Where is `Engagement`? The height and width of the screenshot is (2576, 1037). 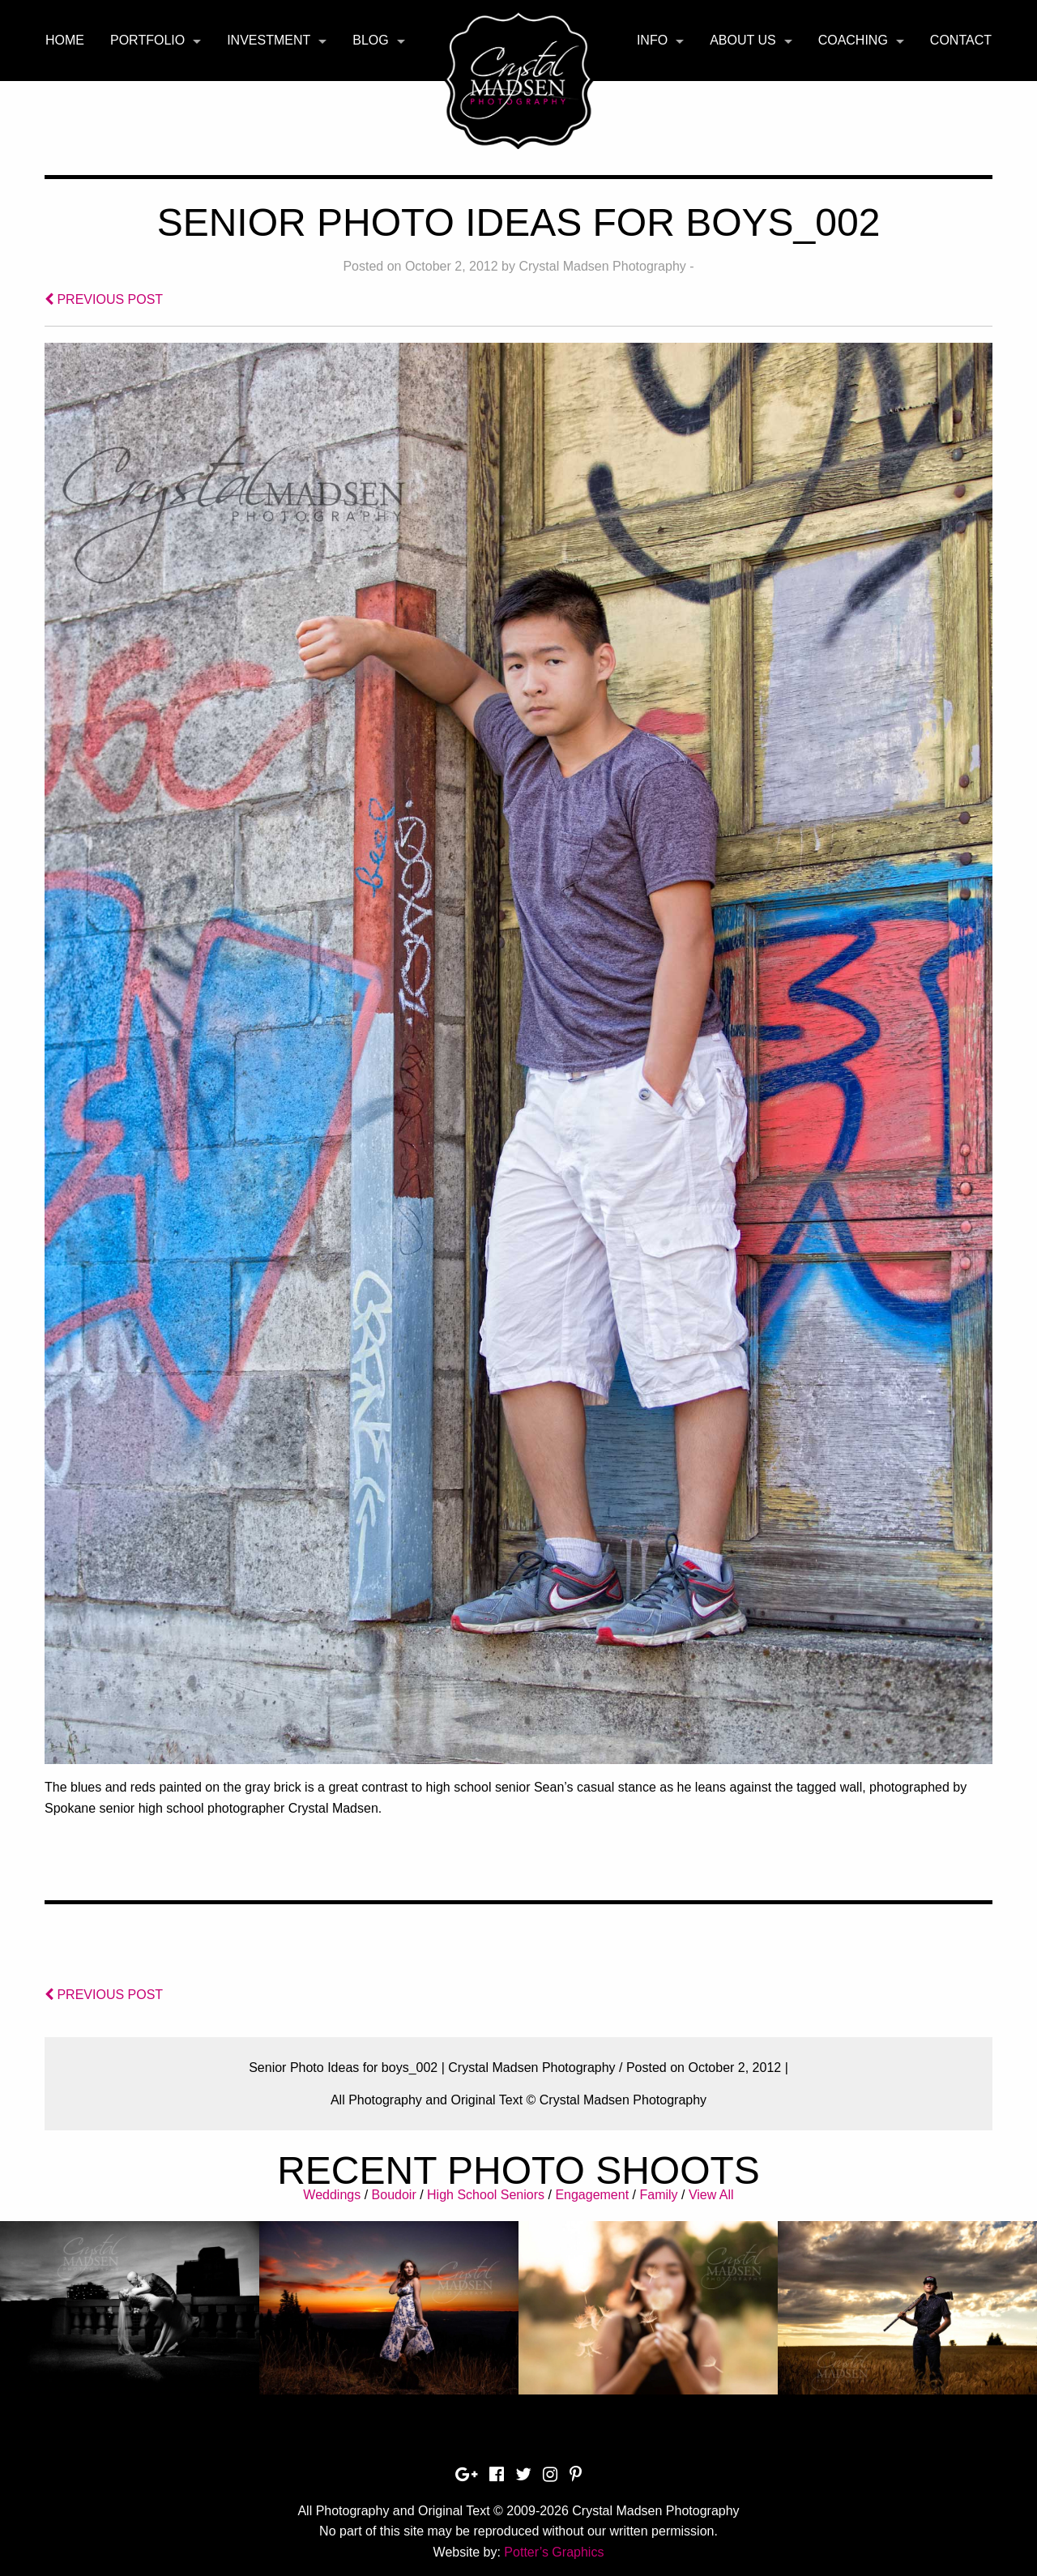 Engagement is located at coordinates (592, 2195).